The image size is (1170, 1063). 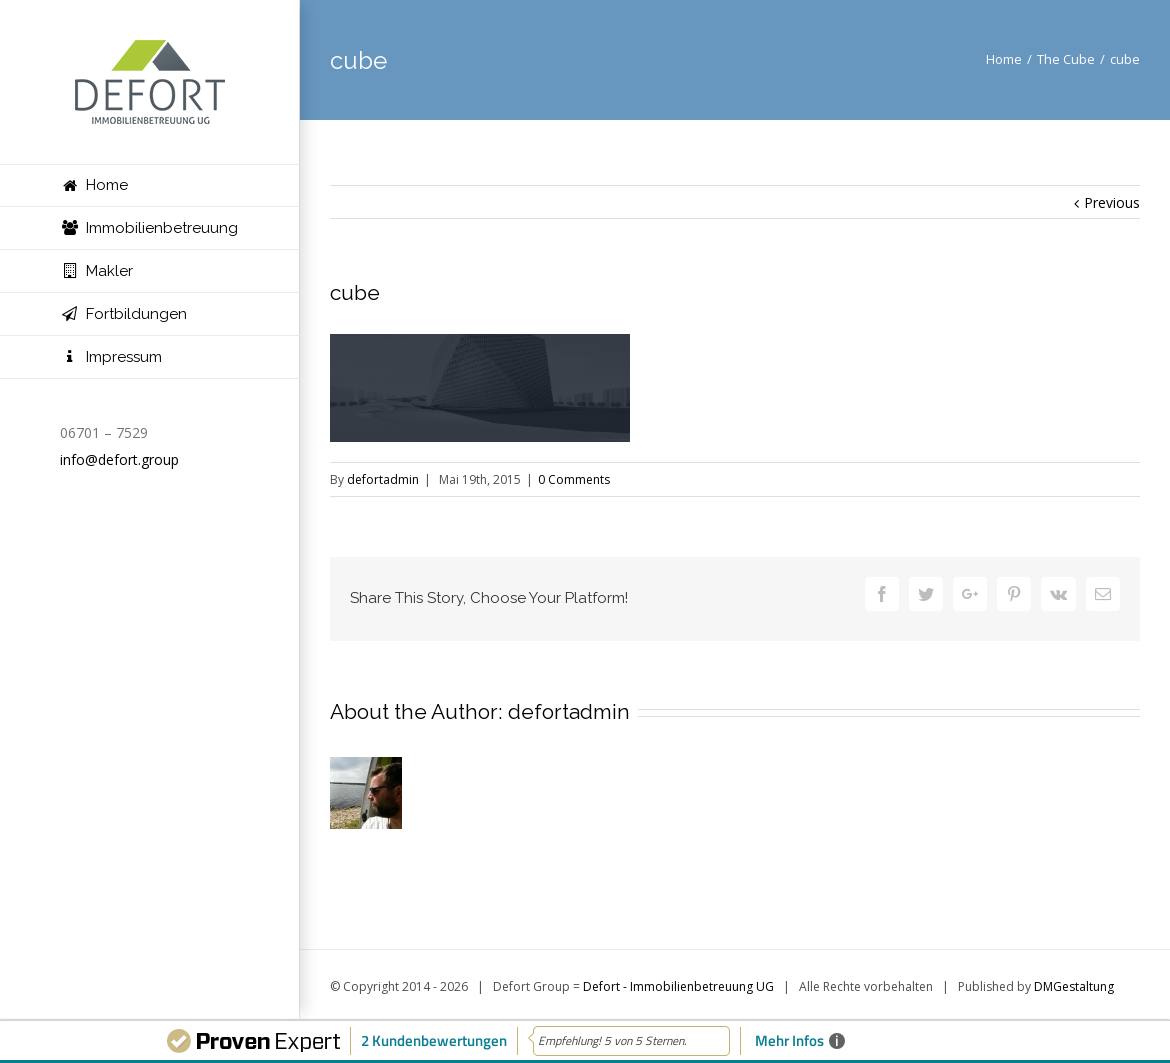 What do you see at coordinates (150, 185) in the screenshot?
I see `[menuitem]` at bounding box center [150, 185].